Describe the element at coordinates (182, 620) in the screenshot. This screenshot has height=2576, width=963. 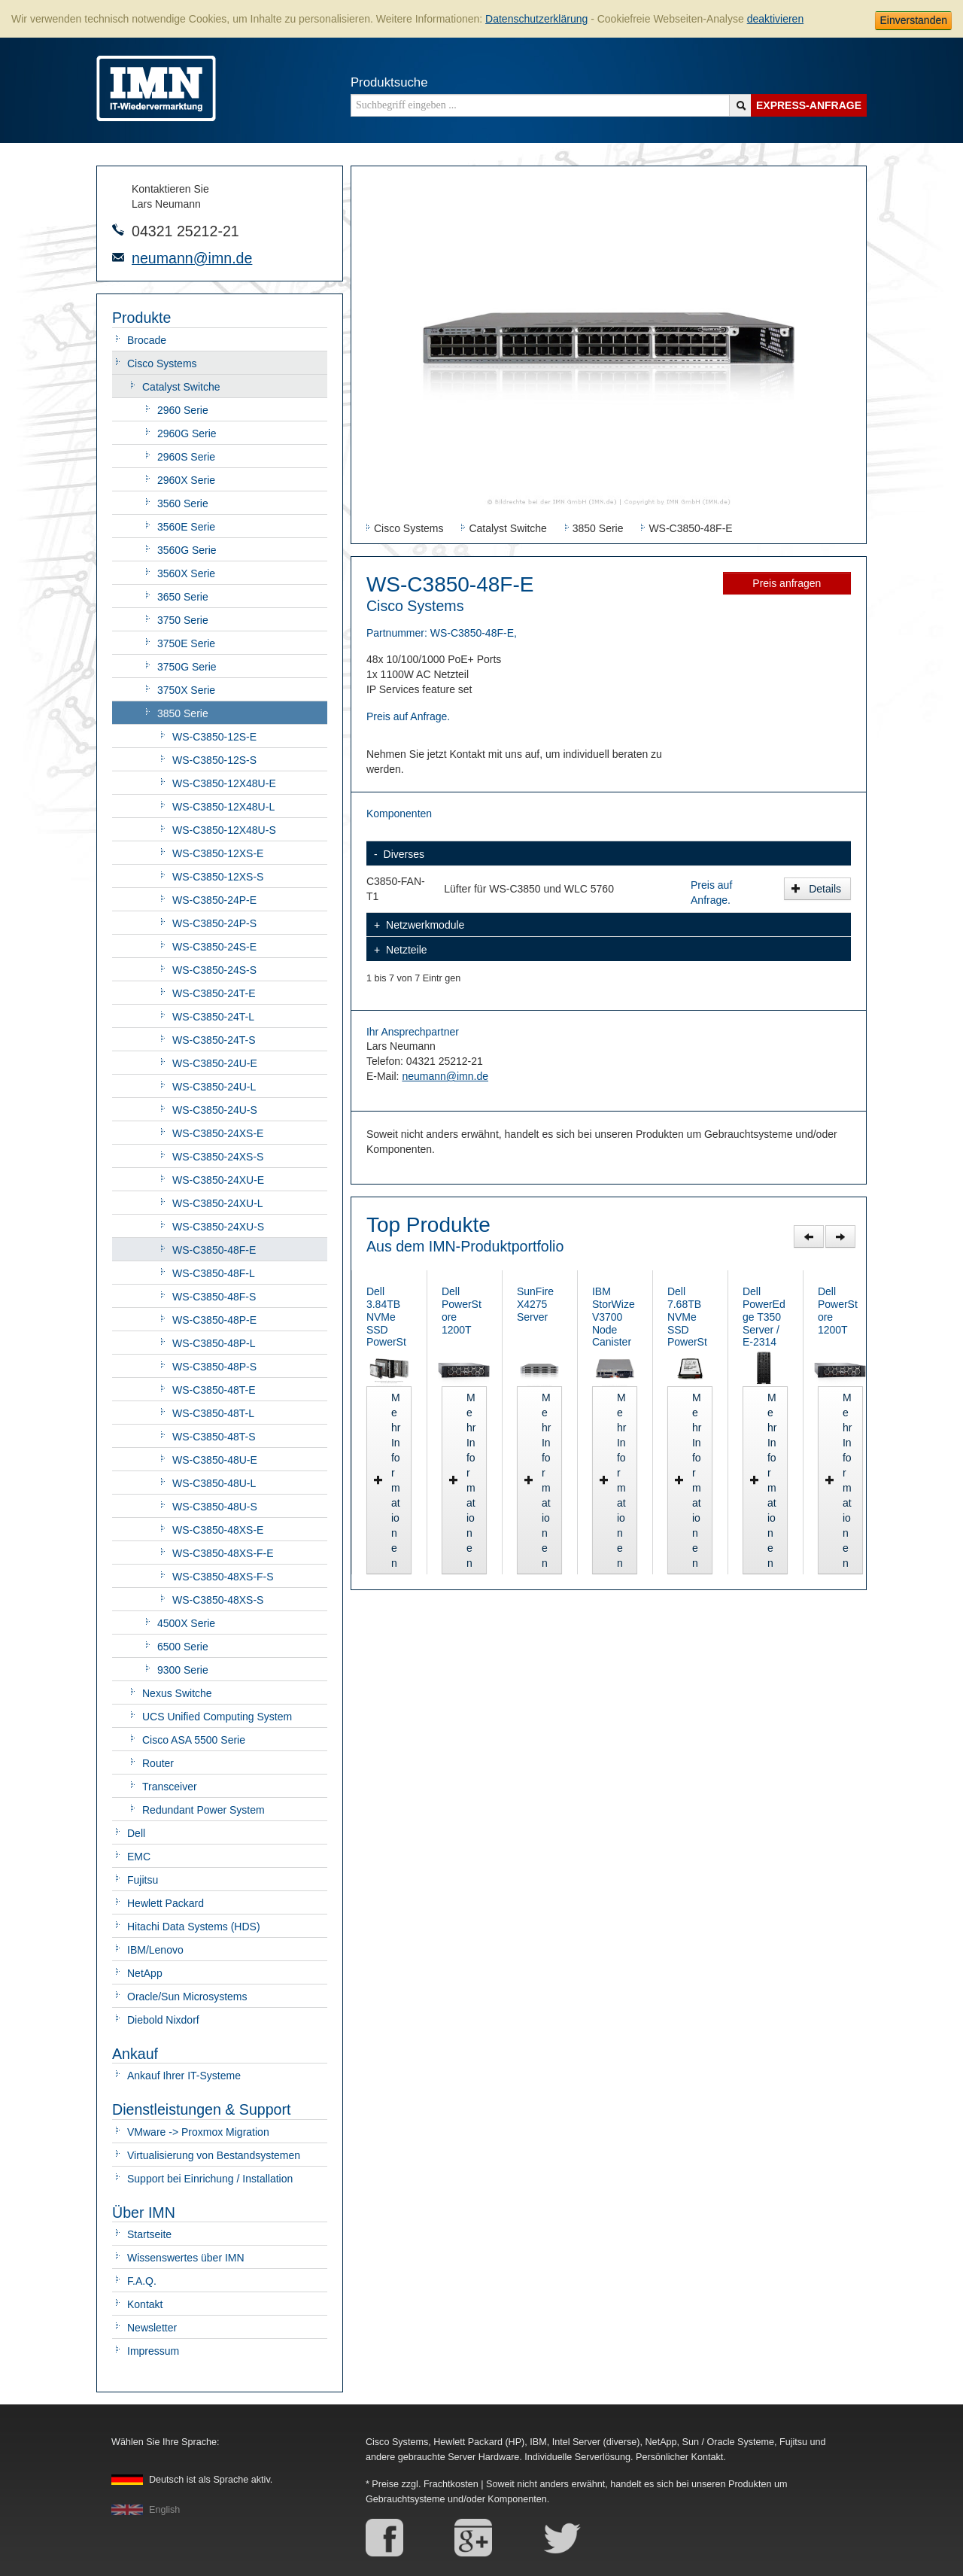
I see `3750 Serie` at that location.